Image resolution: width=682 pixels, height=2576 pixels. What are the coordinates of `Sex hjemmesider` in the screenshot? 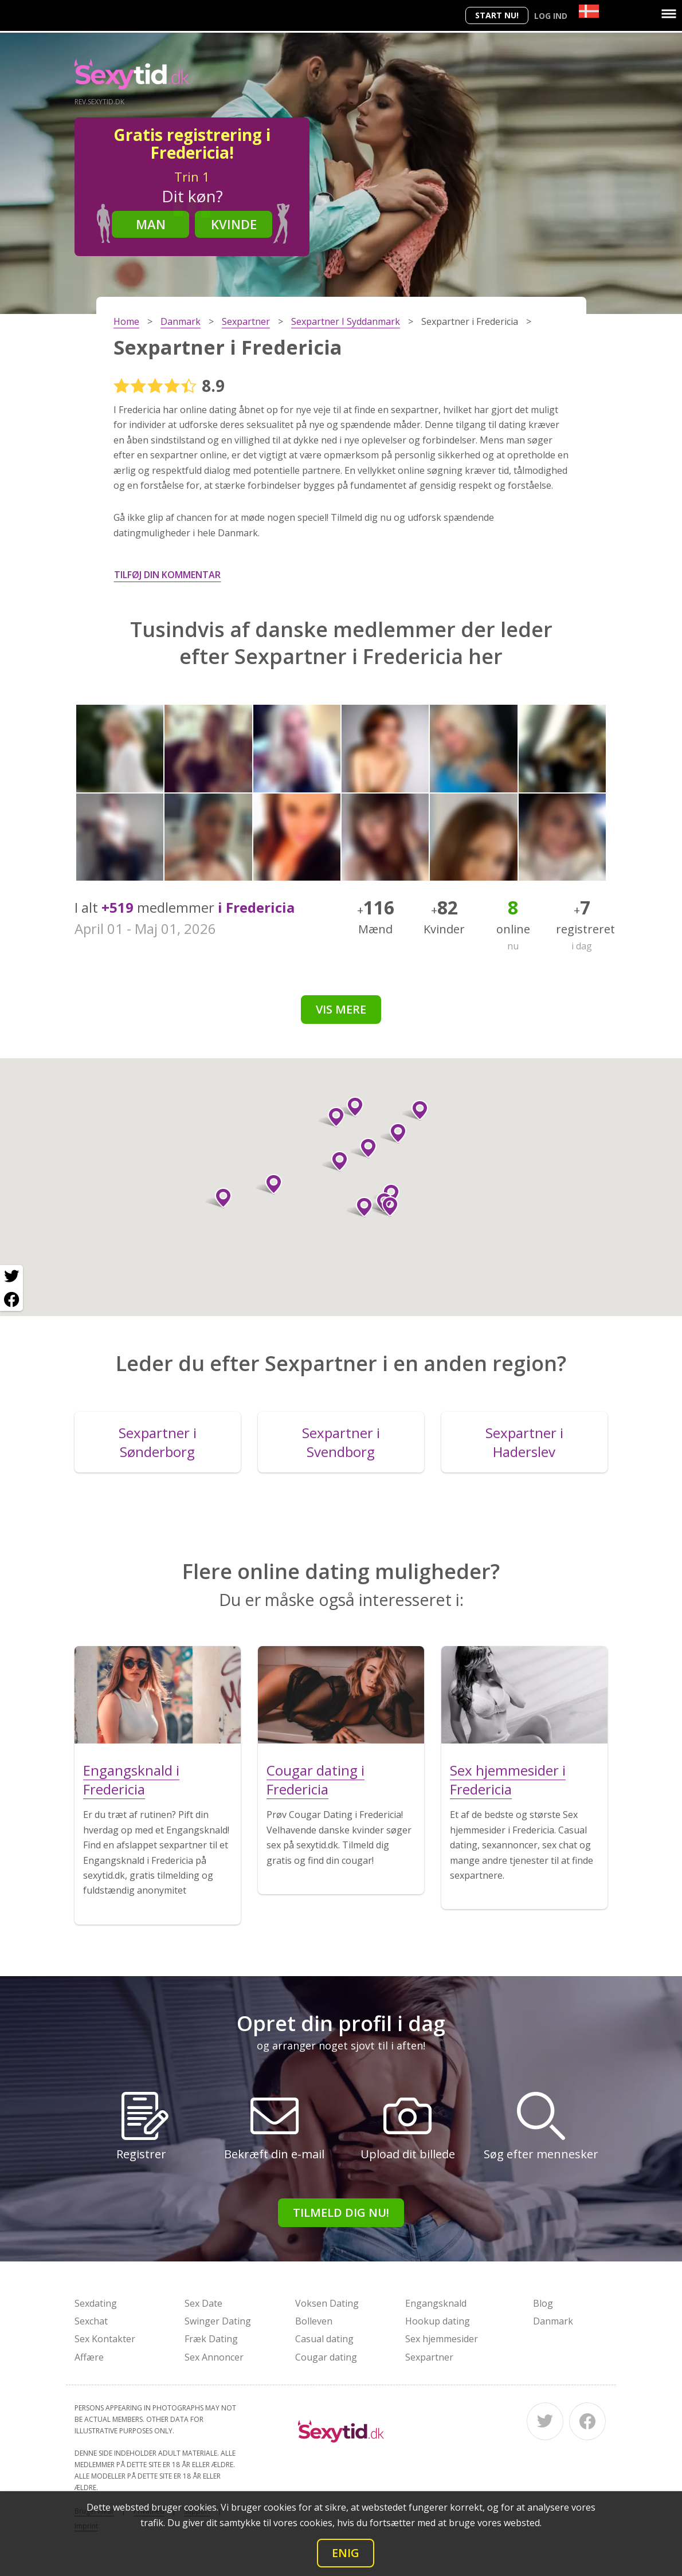 It's located at (441, 2338).